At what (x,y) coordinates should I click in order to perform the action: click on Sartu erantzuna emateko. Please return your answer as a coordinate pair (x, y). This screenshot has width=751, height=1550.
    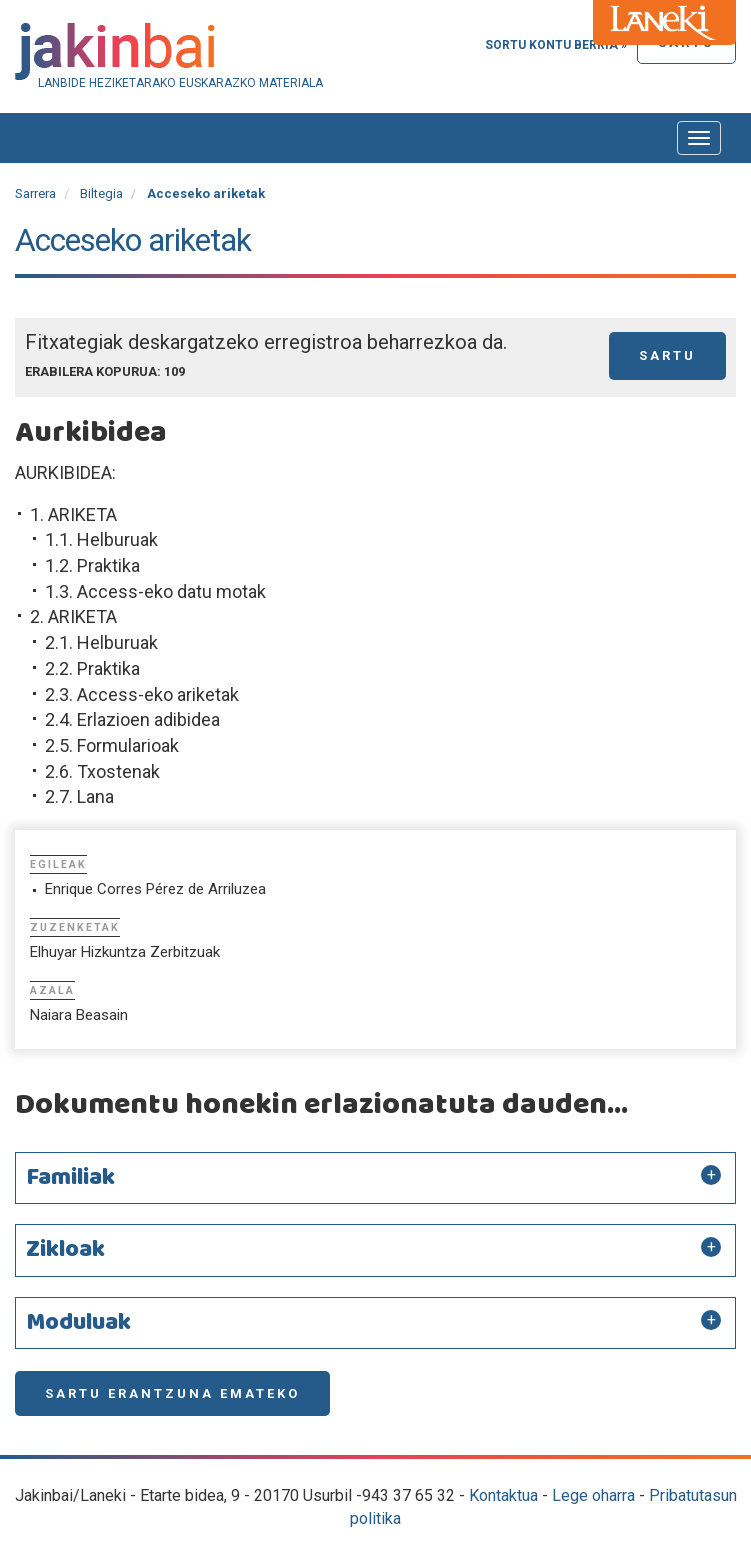
    Looking at the image, I should click on (172, 1393).